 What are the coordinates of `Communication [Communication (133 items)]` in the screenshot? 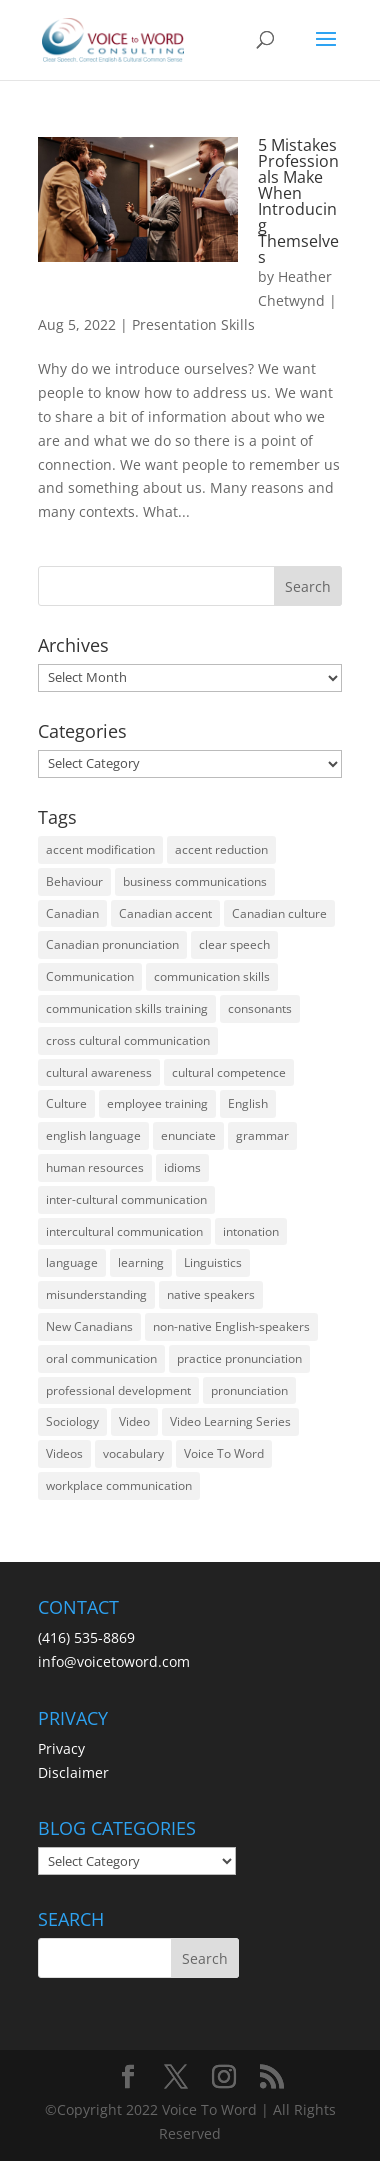 It's located at (90, 976).